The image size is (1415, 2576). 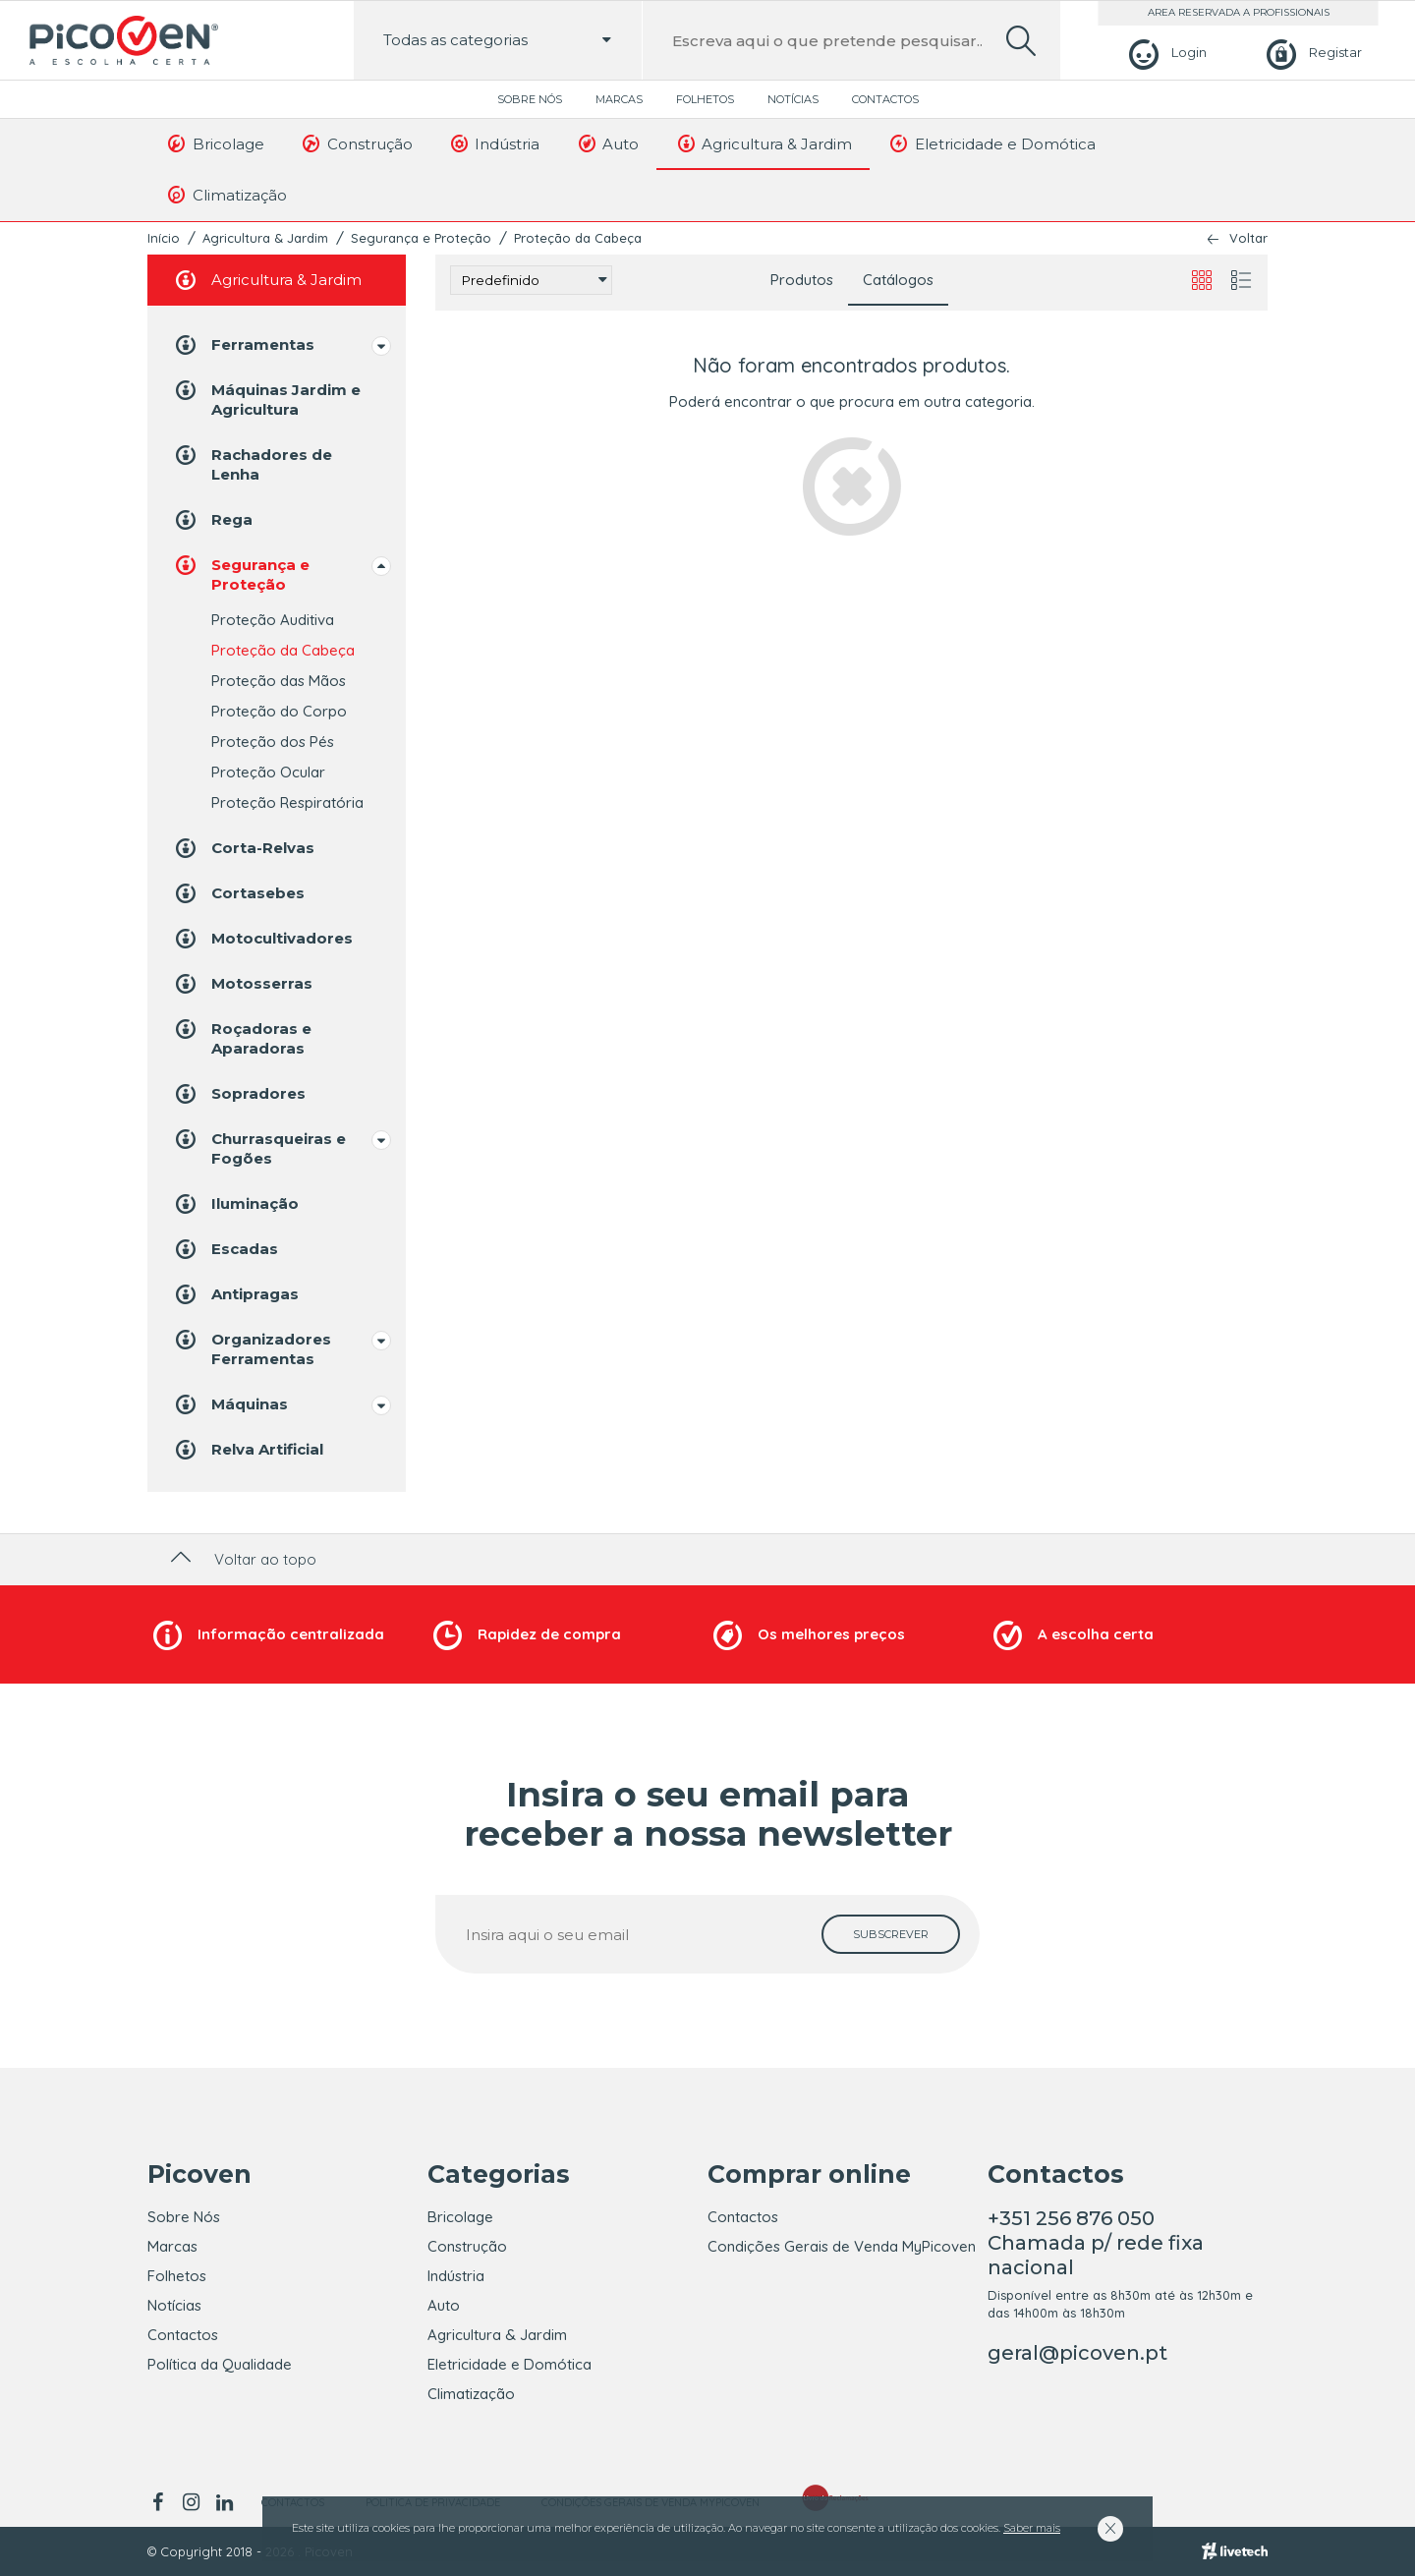 I want to click on Política da Qualidade, so click(x=219, y=2364).